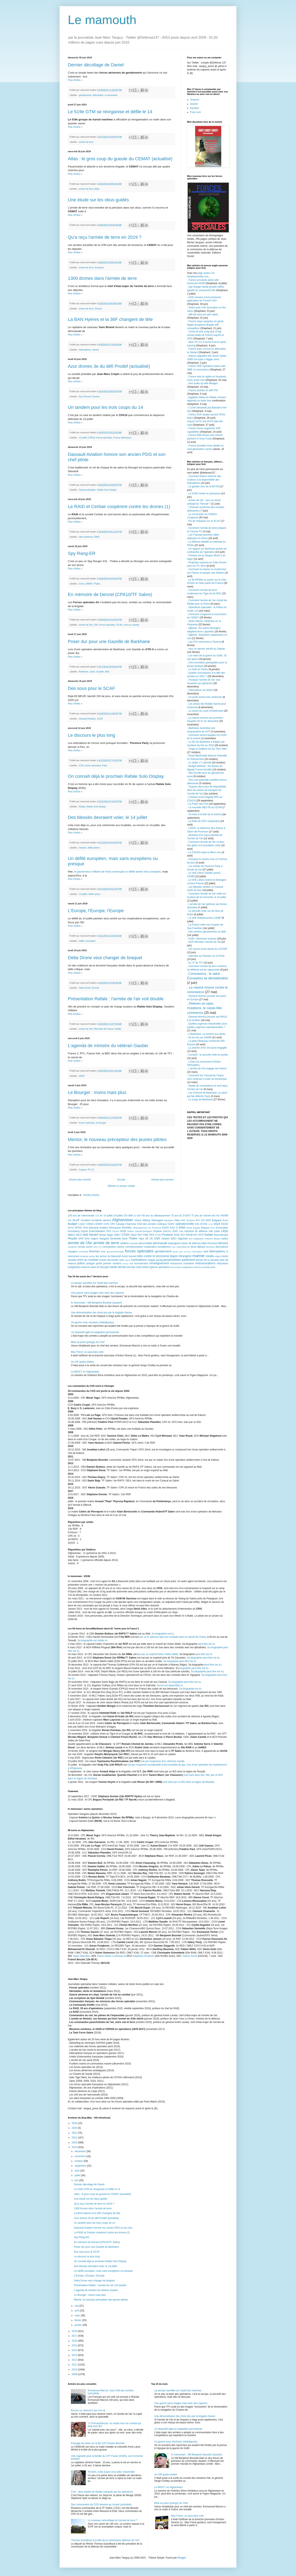  What do you see at coordinates (96, 537) in the screenshot?
I see `RAID` at bounding box center [96, 537].